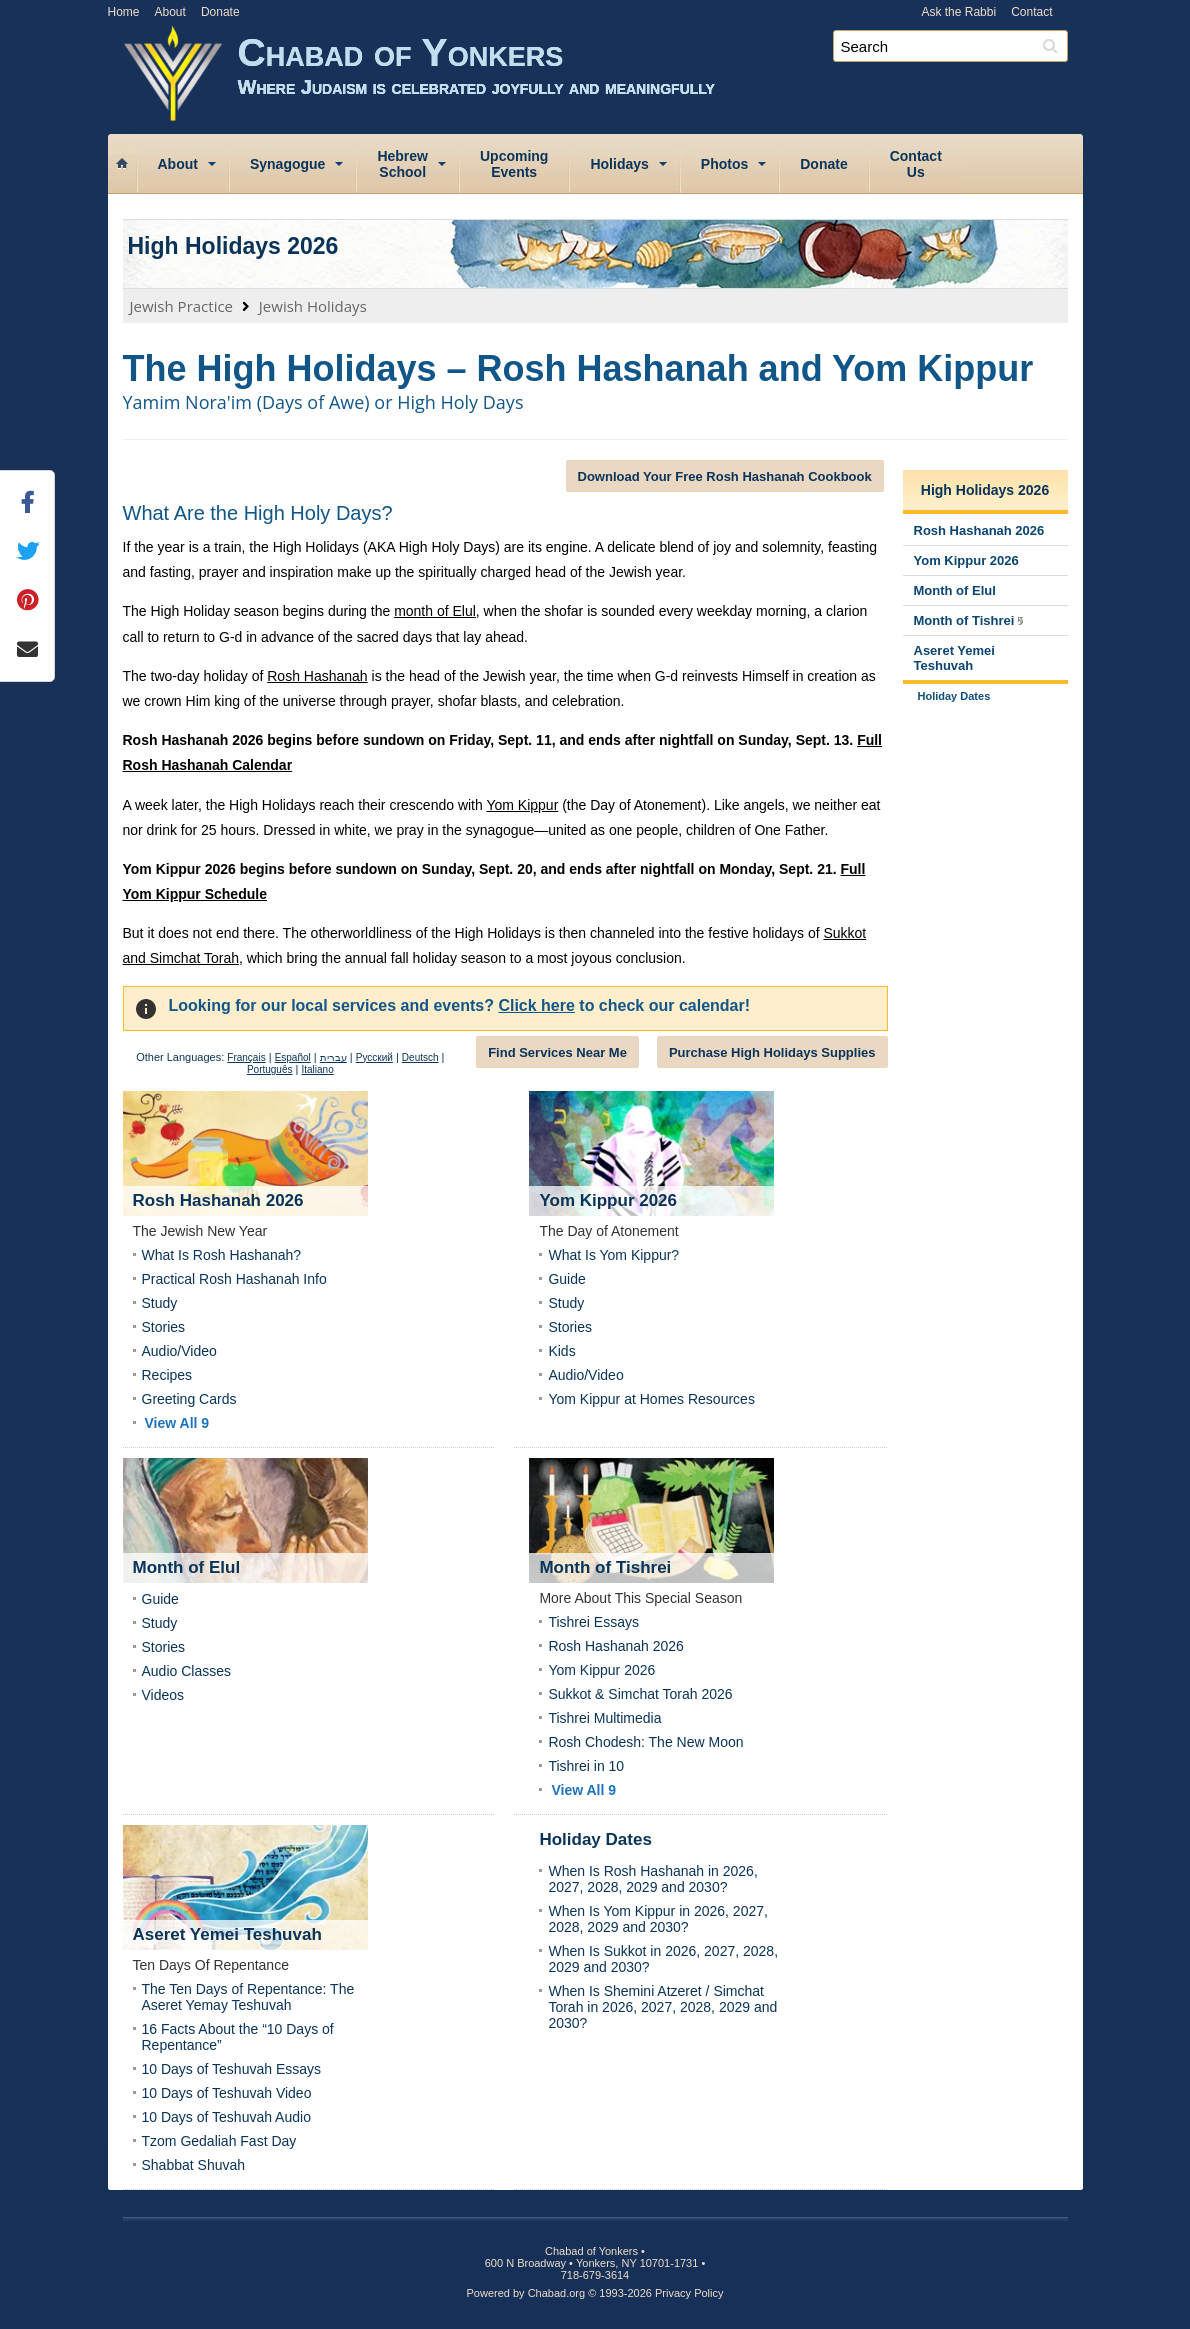  I want to click on UpcomingEvents, so click(514, 164).